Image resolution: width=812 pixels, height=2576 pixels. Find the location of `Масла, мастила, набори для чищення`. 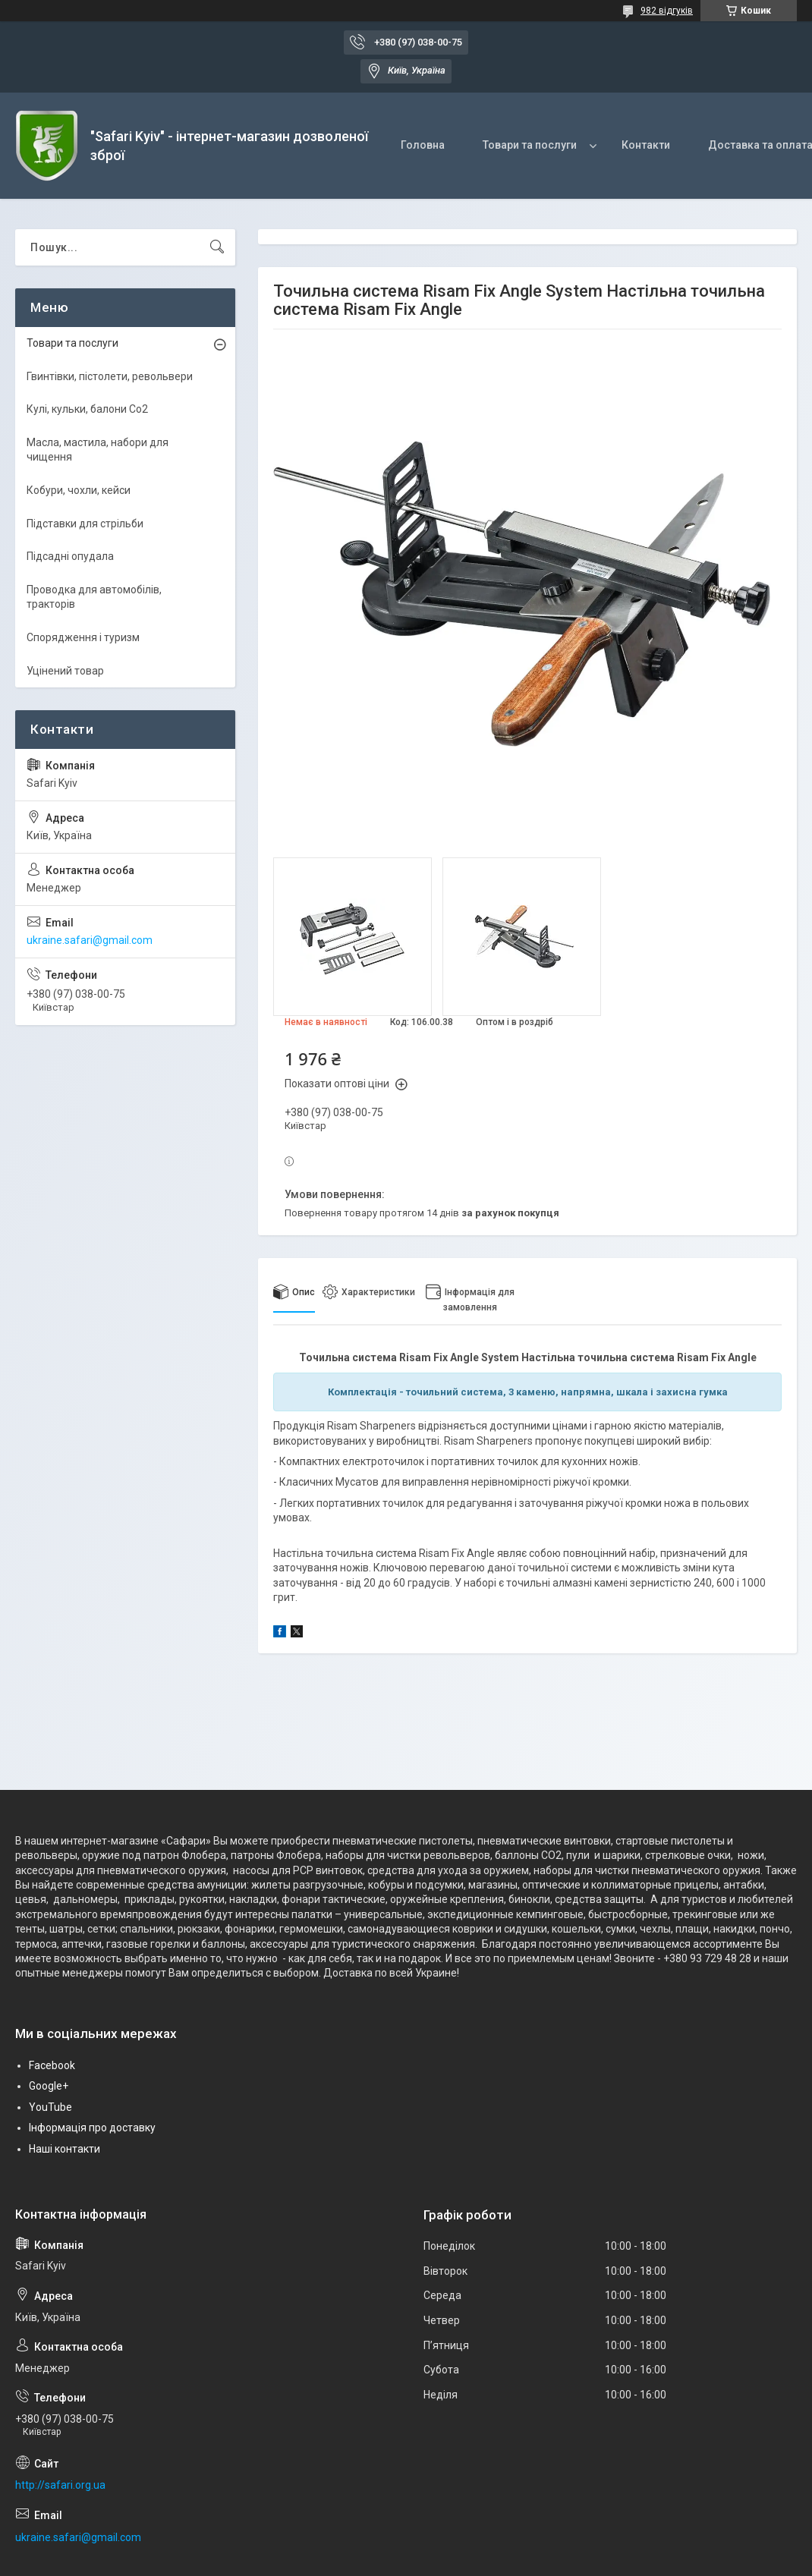

Масла, мастила, набори для чищення is located at coordinates (97, 450).